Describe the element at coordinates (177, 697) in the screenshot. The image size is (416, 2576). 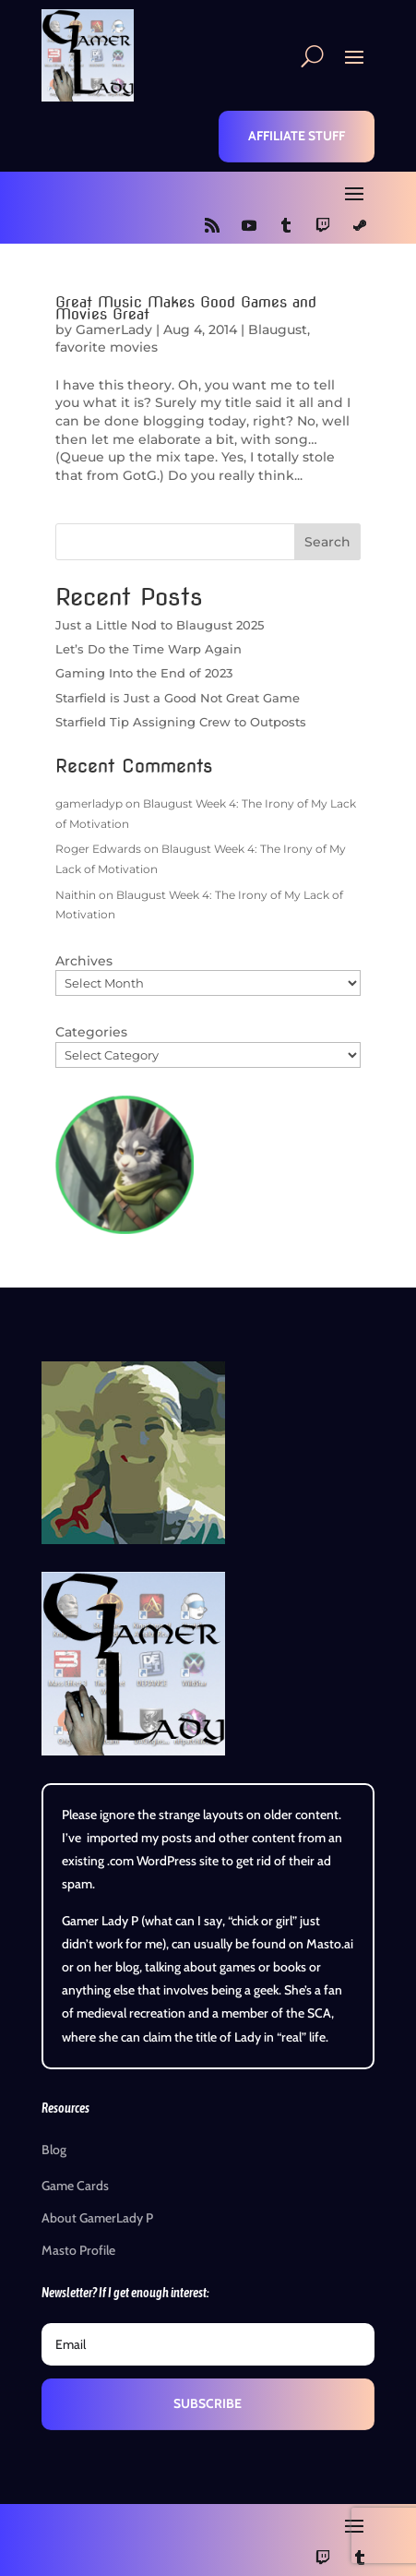
I see `Starfield is Just a Good Not Great Game` at that location.